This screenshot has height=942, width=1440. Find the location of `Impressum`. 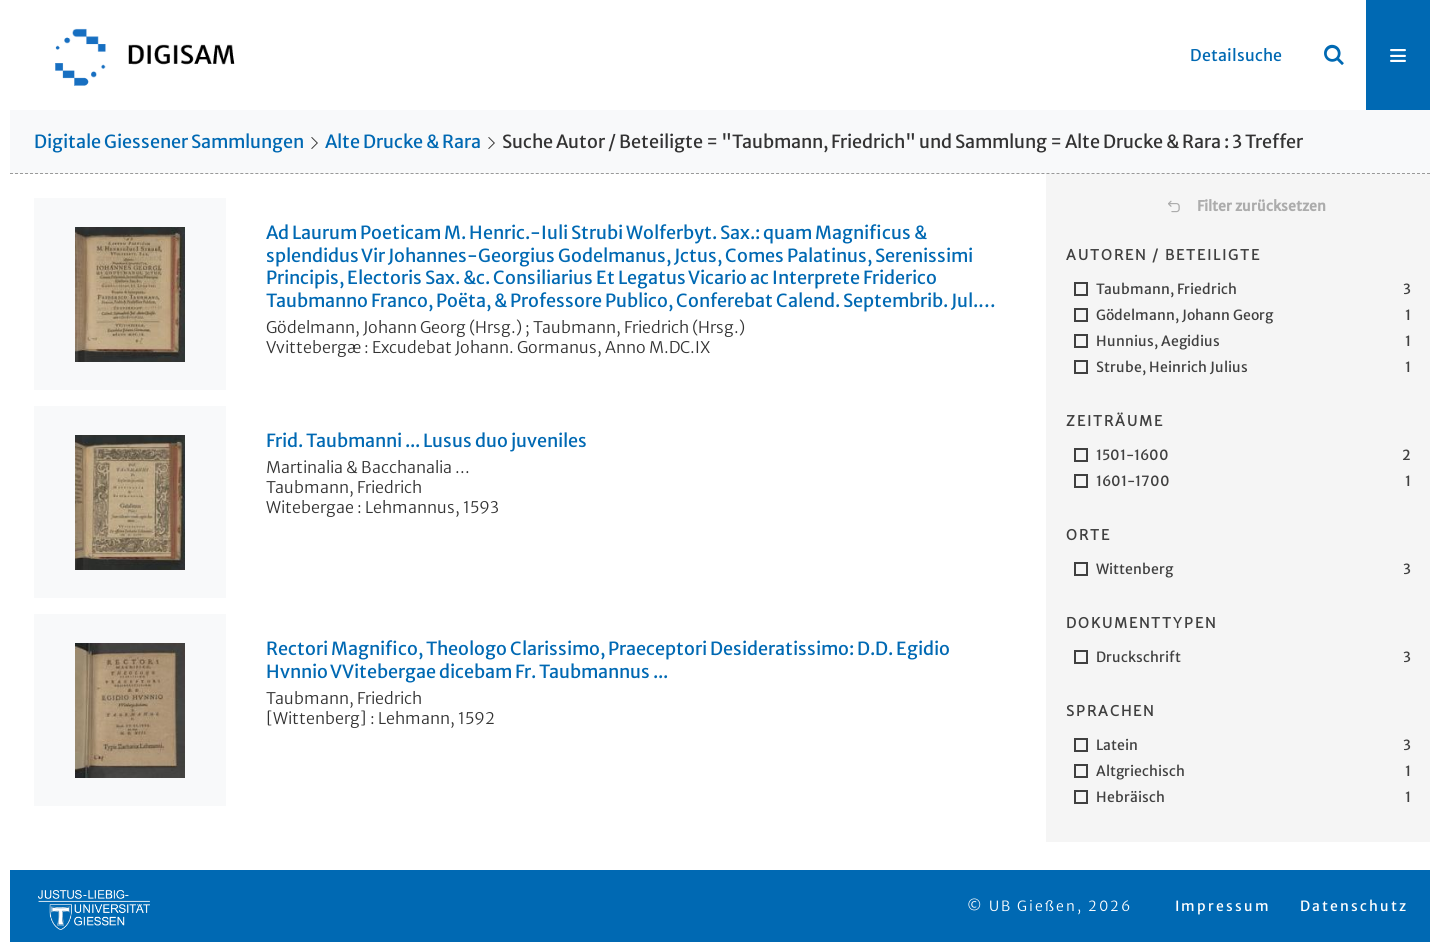

Impressum is located at coordinates (1223, 906).